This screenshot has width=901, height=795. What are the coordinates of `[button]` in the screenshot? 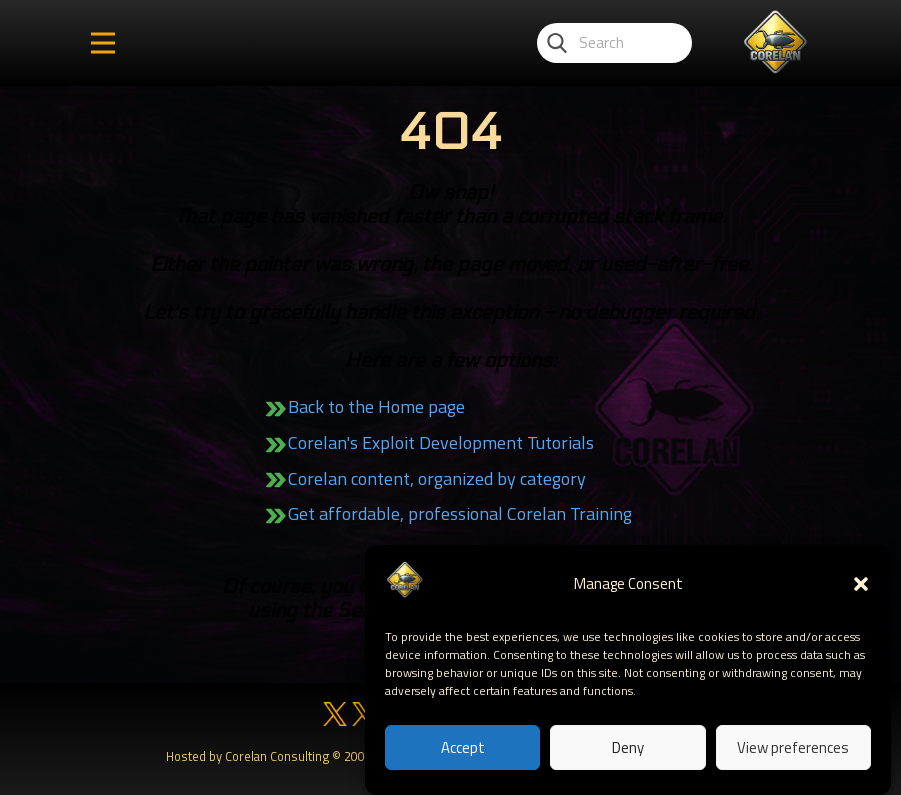 It's located at (861, 585).